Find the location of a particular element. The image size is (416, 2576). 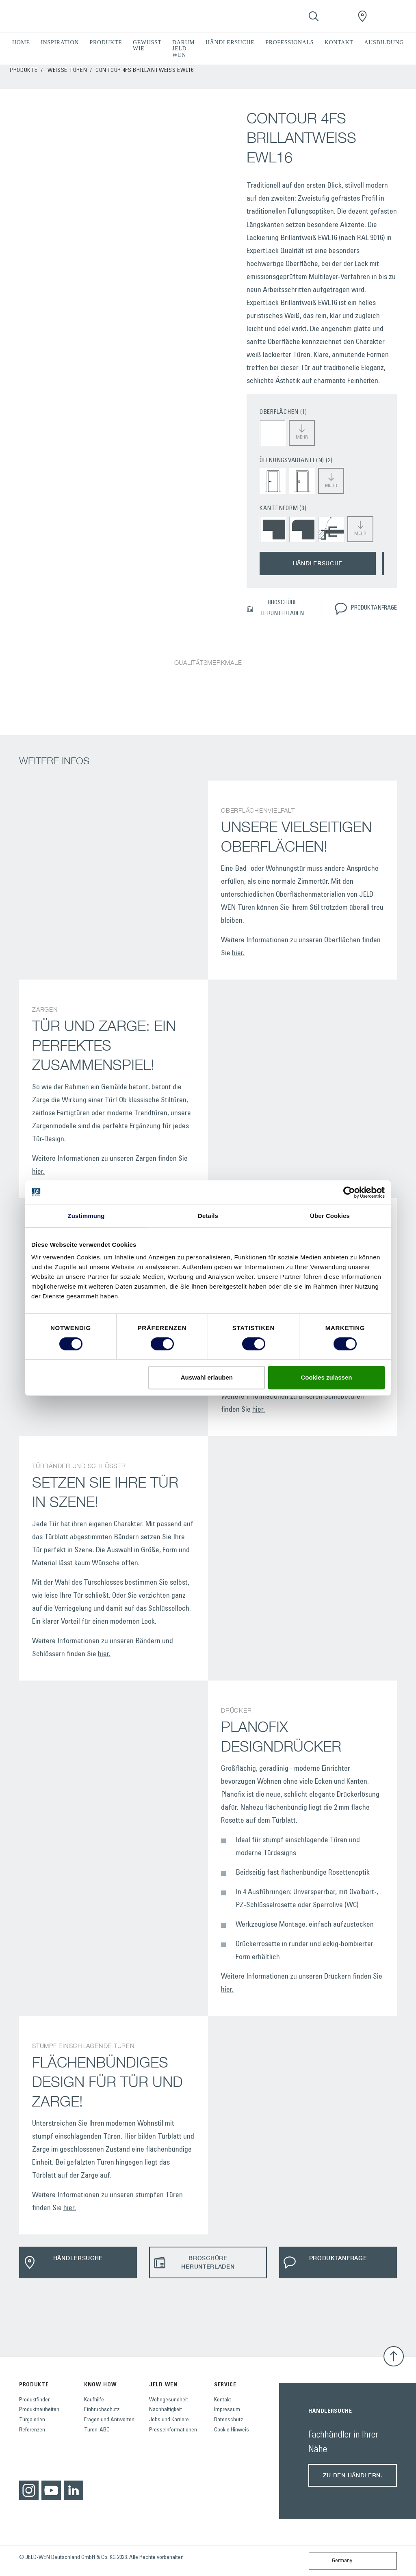

Nachhaltigkeit is located at coordinates (165, 2410).